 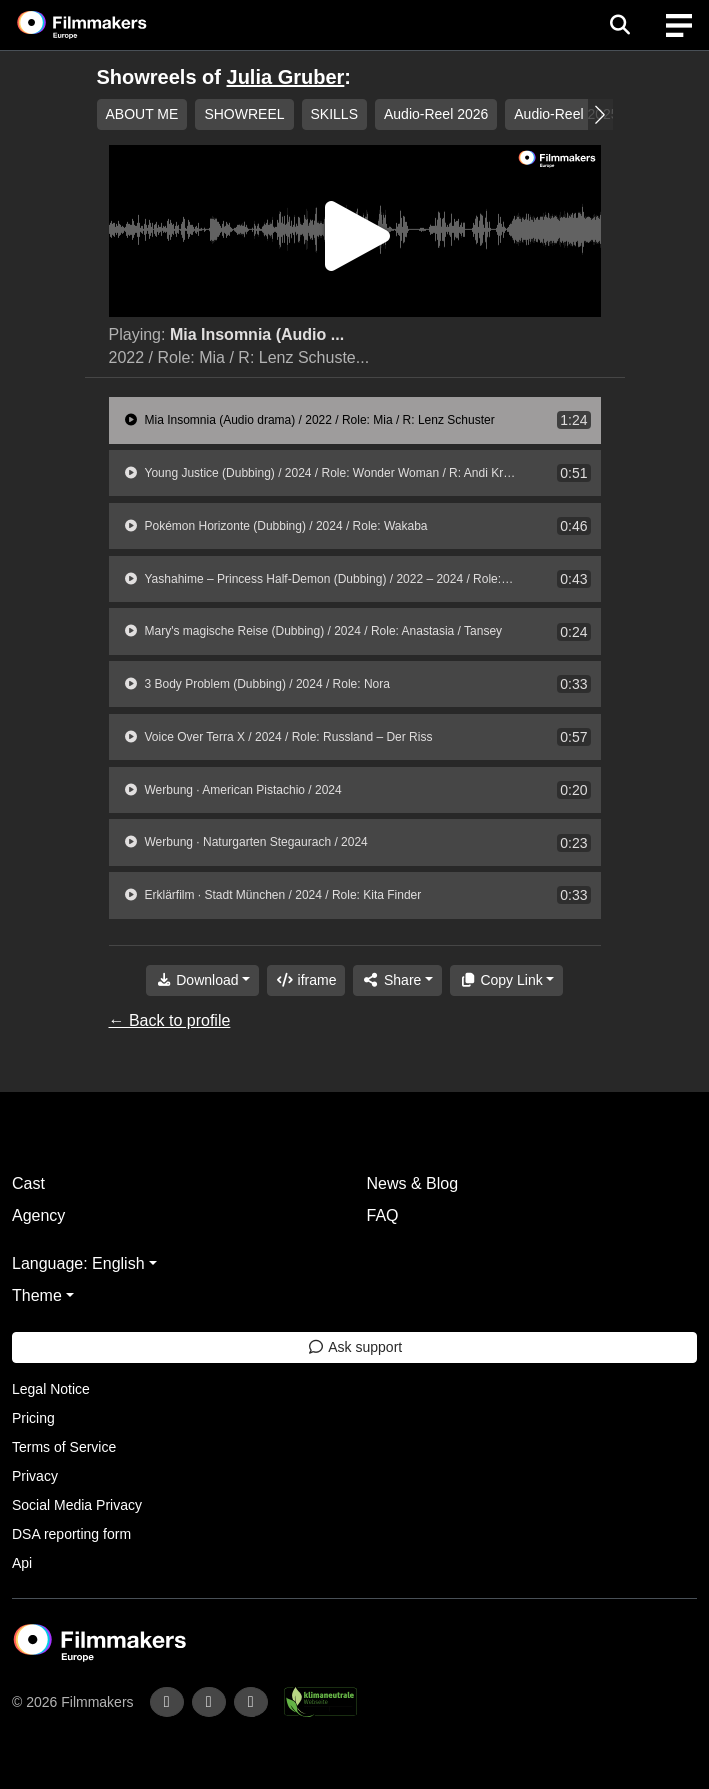 What do you see at coordinates (35, 1476) in the screenshot?
I see `Privacy` at bounding box center [35, 1476].